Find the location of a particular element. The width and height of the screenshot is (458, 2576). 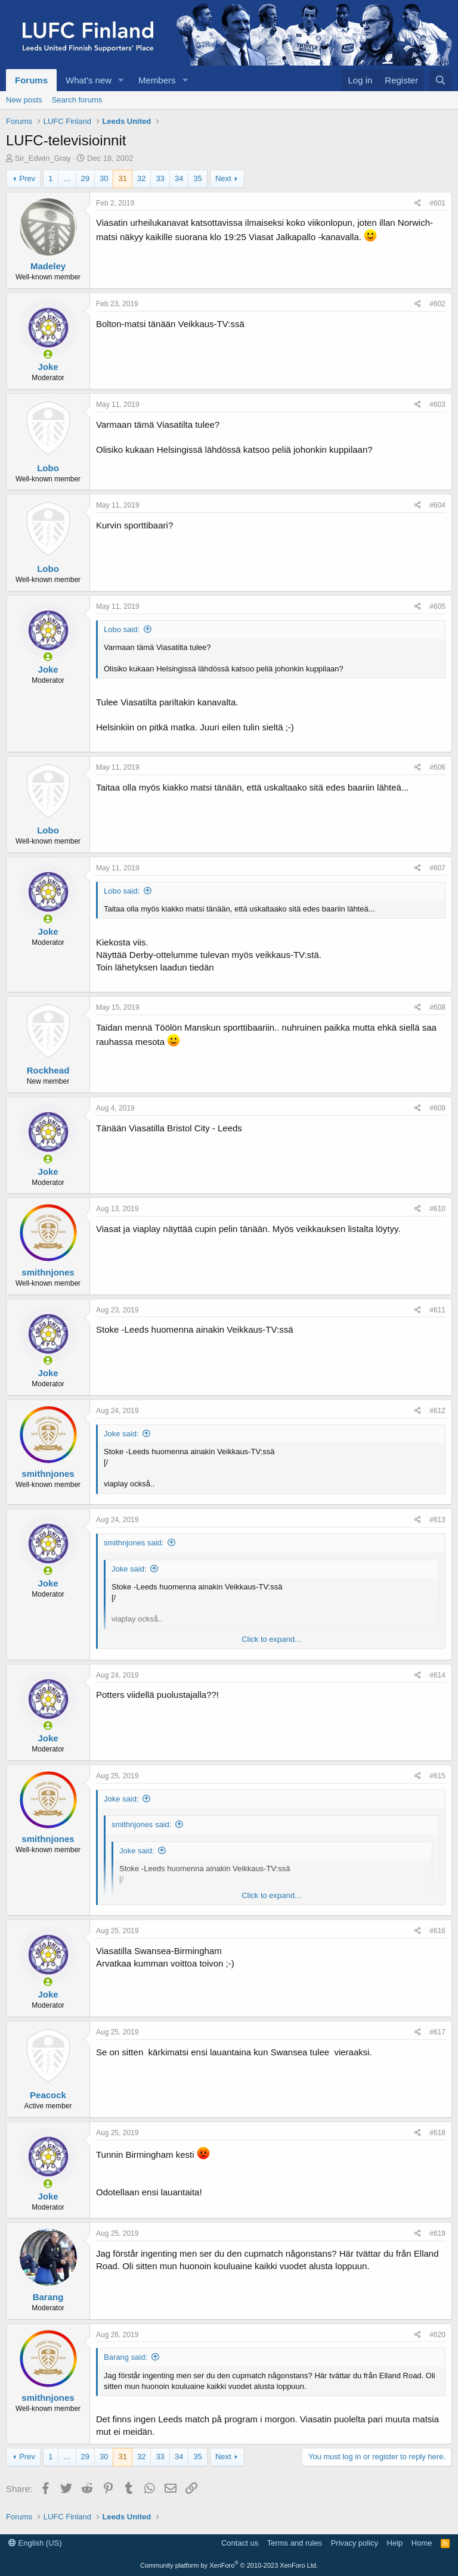

Prev is located at coordinates (27, 178).